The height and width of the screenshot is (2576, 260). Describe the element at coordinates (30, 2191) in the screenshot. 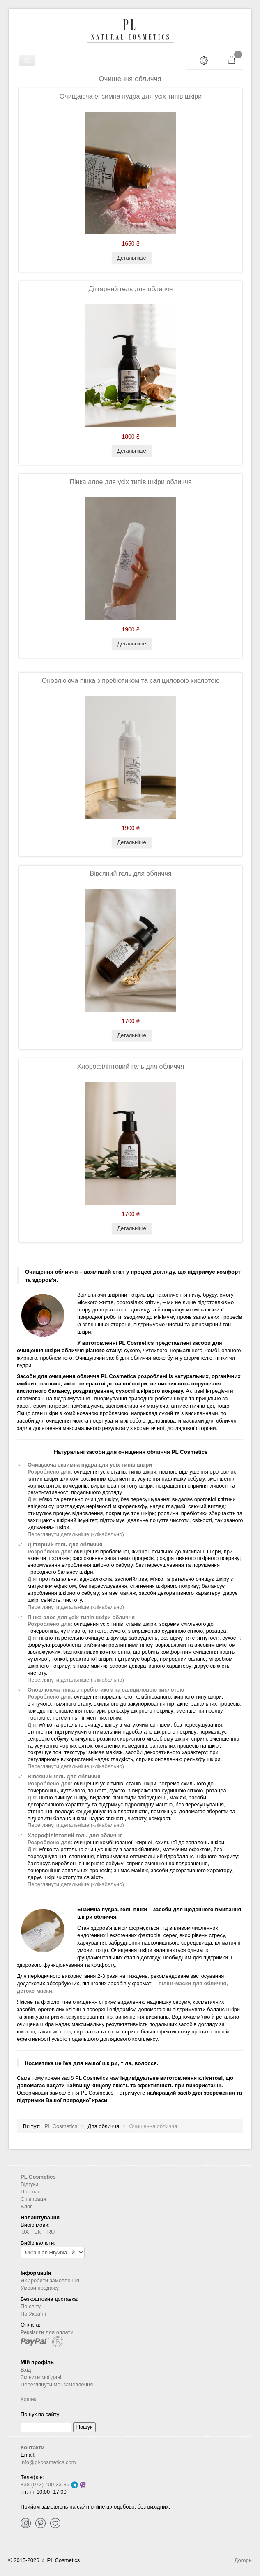

I see `Про нас` at that location.